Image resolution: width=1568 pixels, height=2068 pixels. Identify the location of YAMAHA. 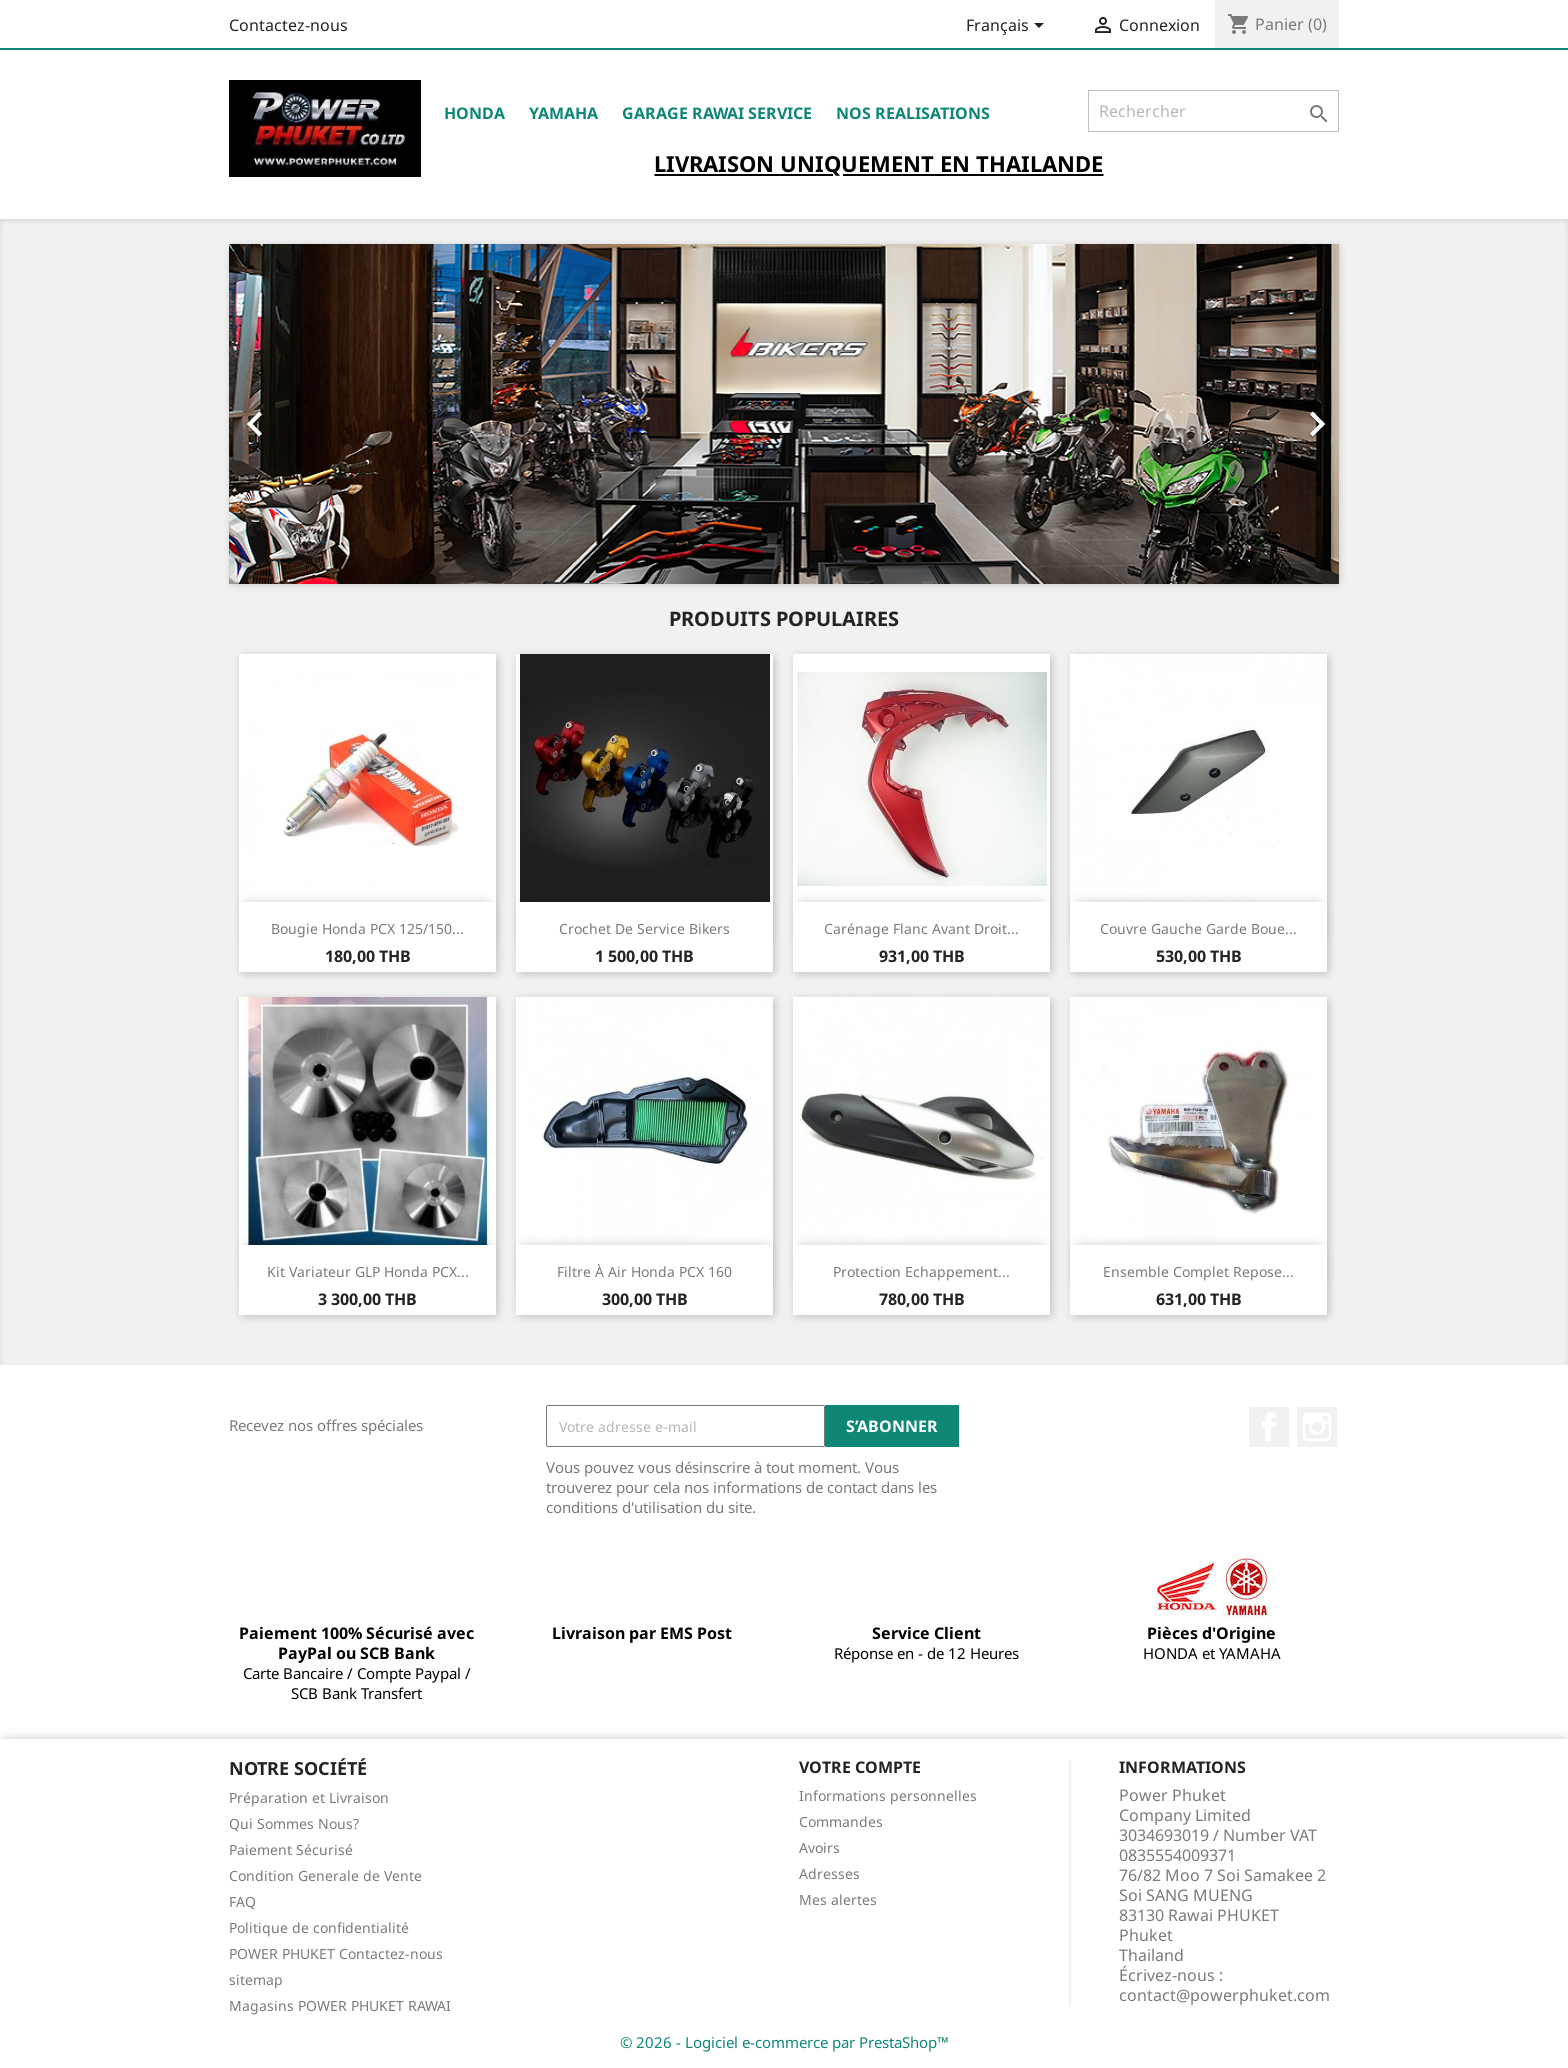
(563, 113).